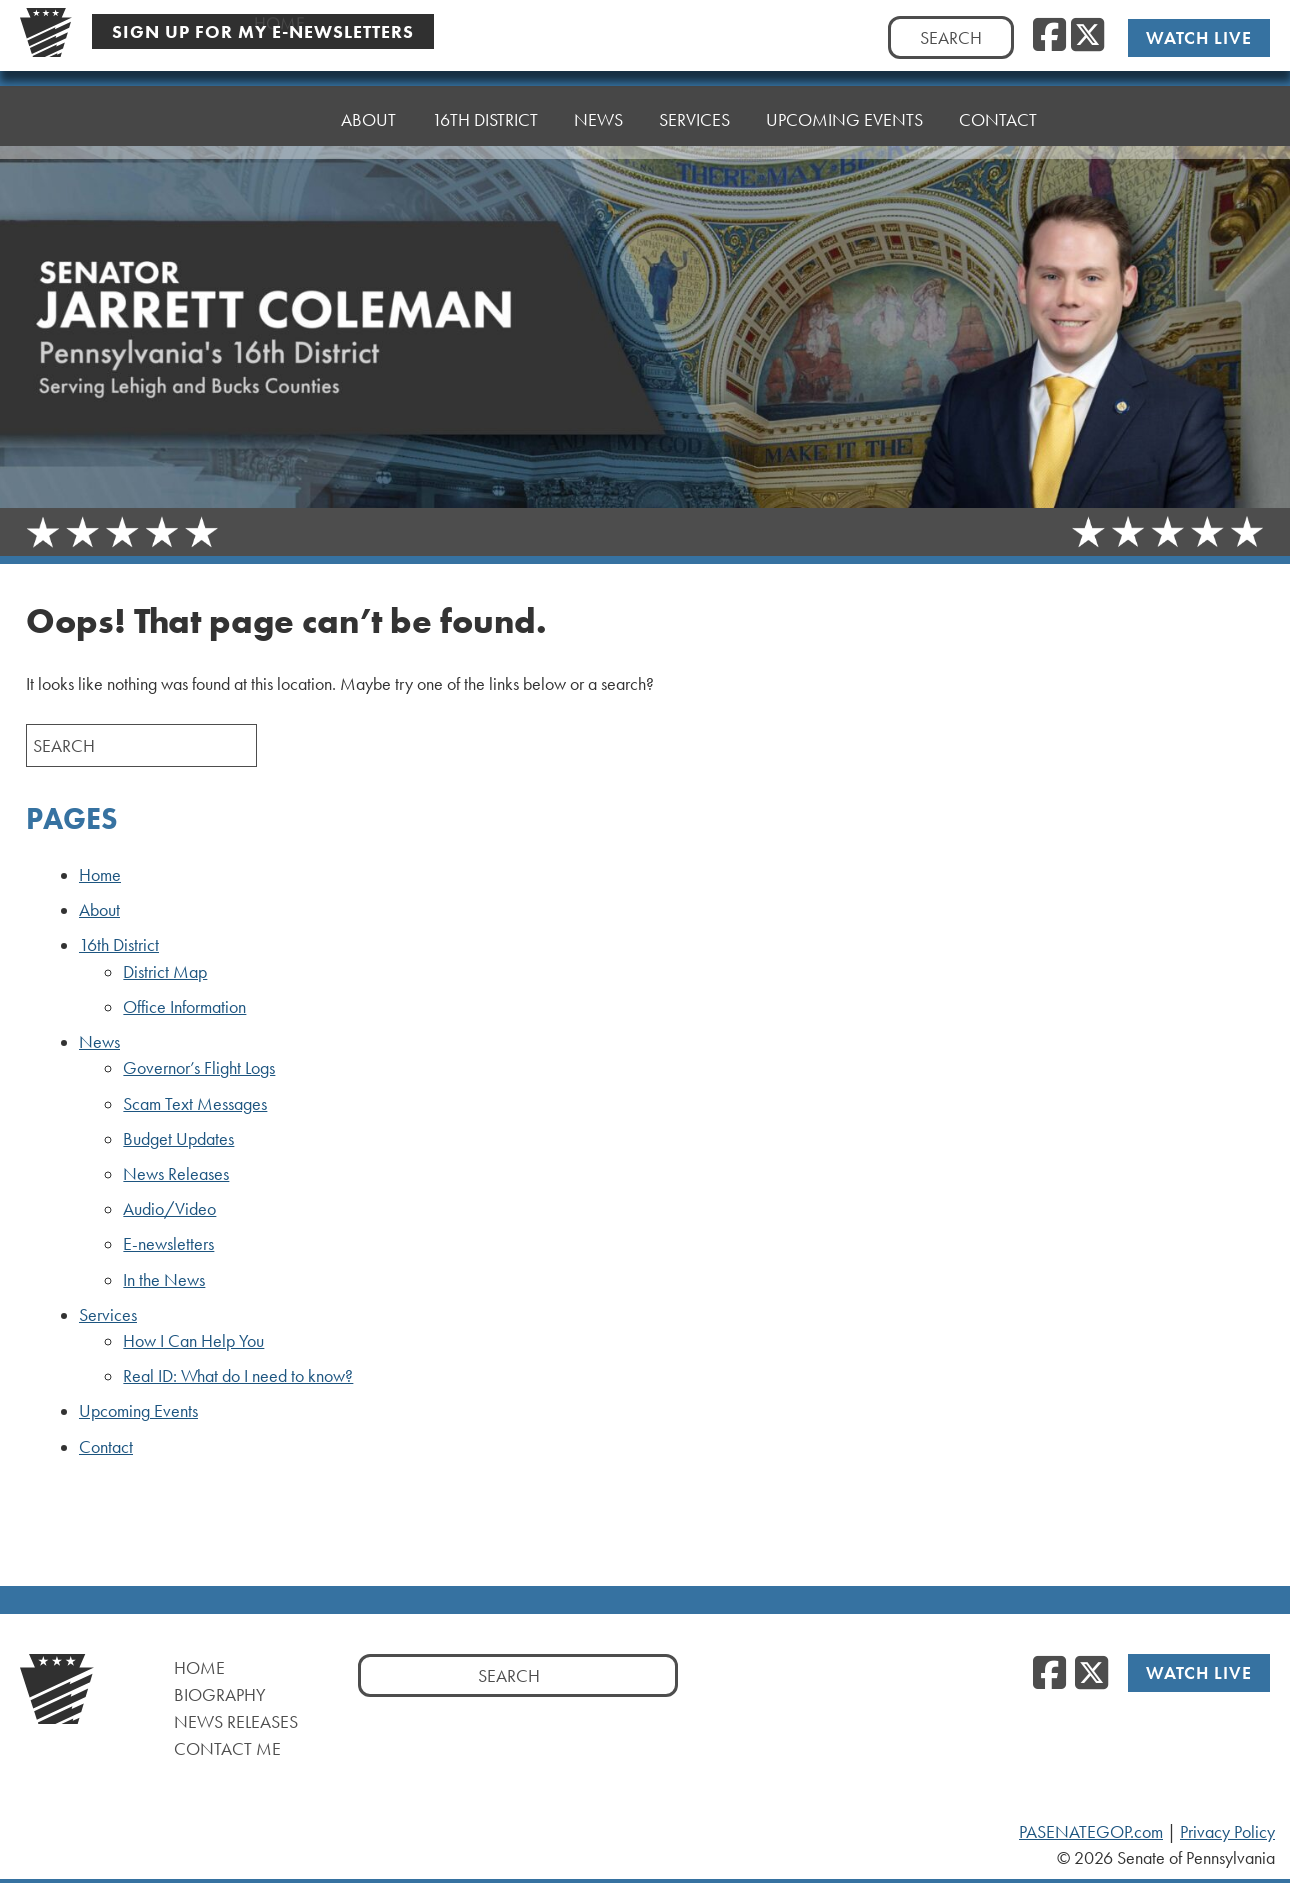 This screenshot has width=1290, height=1883. What do you see at coordinates (165, 972) in the screenshot?
I see `District Map` at bounding box center [165, 972].